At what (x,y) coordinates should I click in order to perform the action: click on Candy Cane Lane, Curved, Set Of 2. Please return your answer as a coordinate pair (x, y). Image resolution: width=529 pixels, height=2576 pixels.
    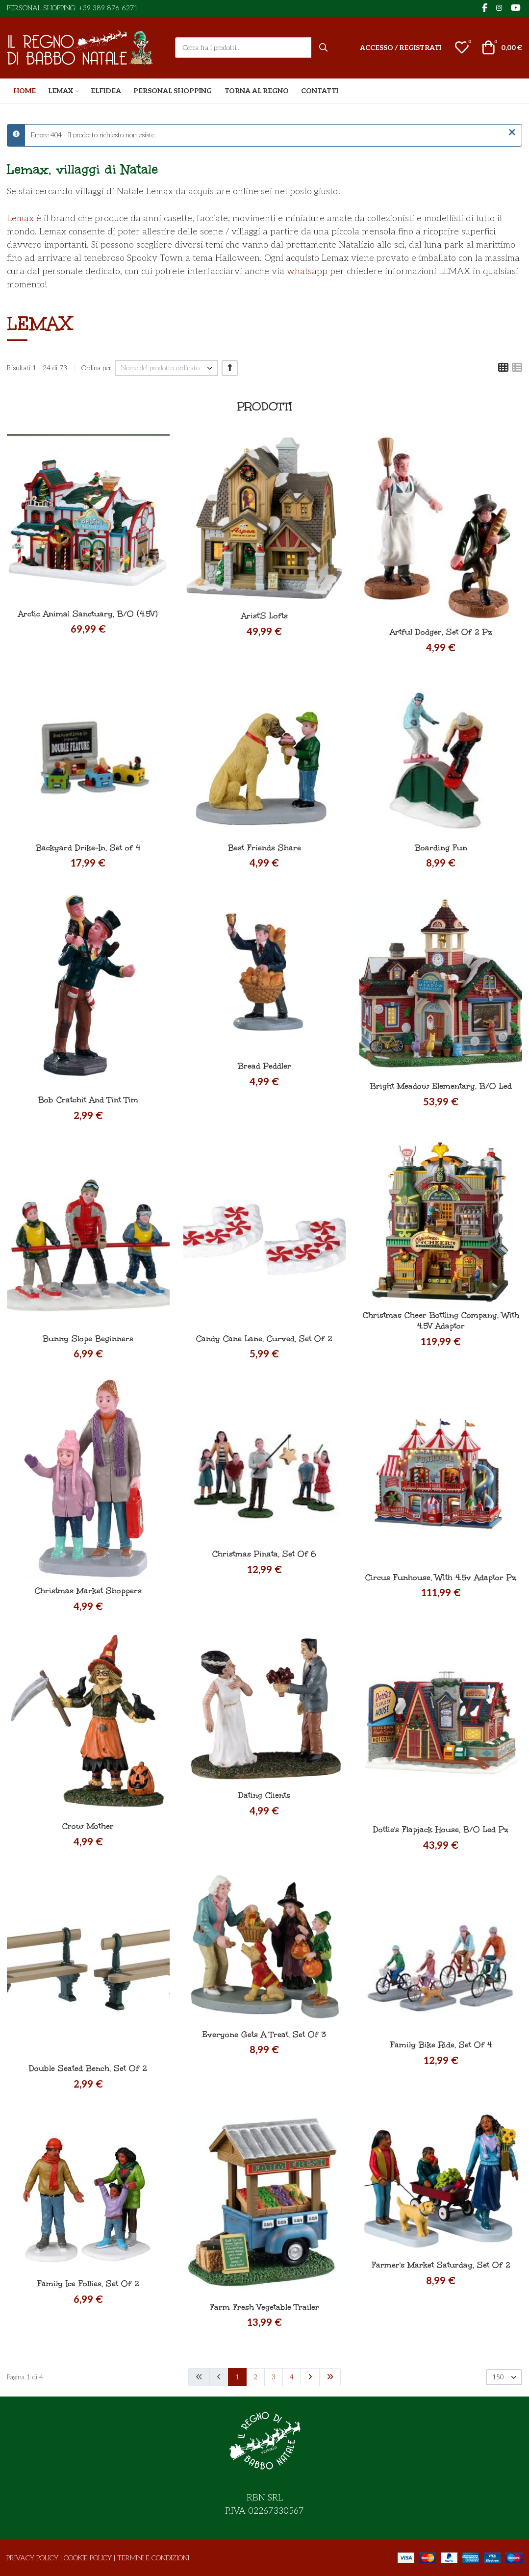
    Looking at the image, I should click on (264, 1338).